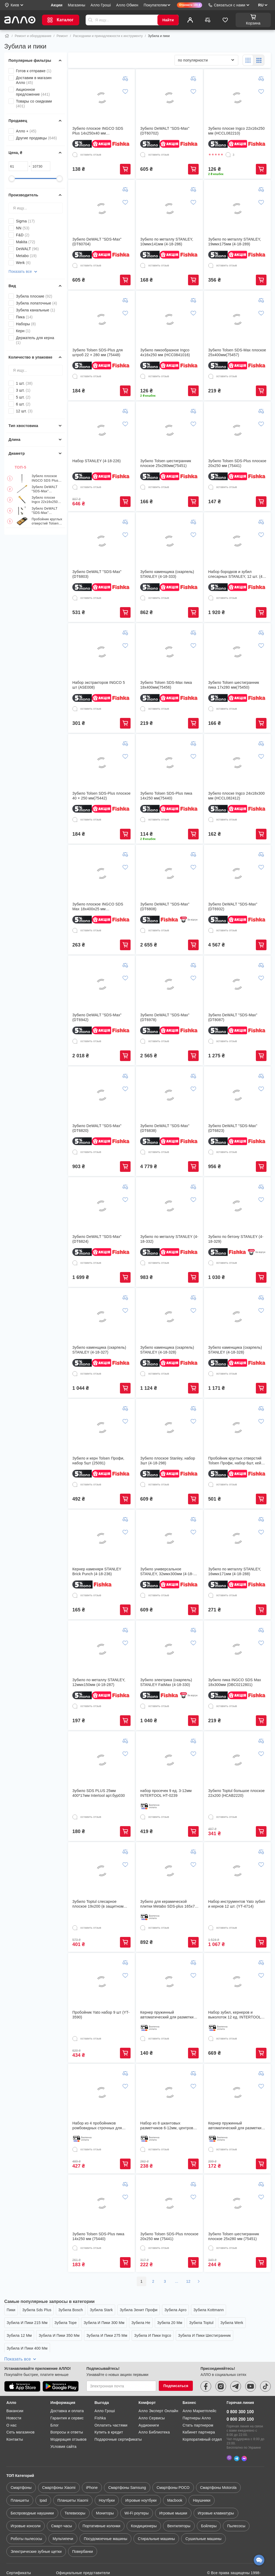 The width and height of the screenshot is (275, 2576). Describe the element at coordinates (237, 463) in the screenshot. I see `Зубило Tolsen SDS-Plus плоское 20х250 мм (75441)` at that location.